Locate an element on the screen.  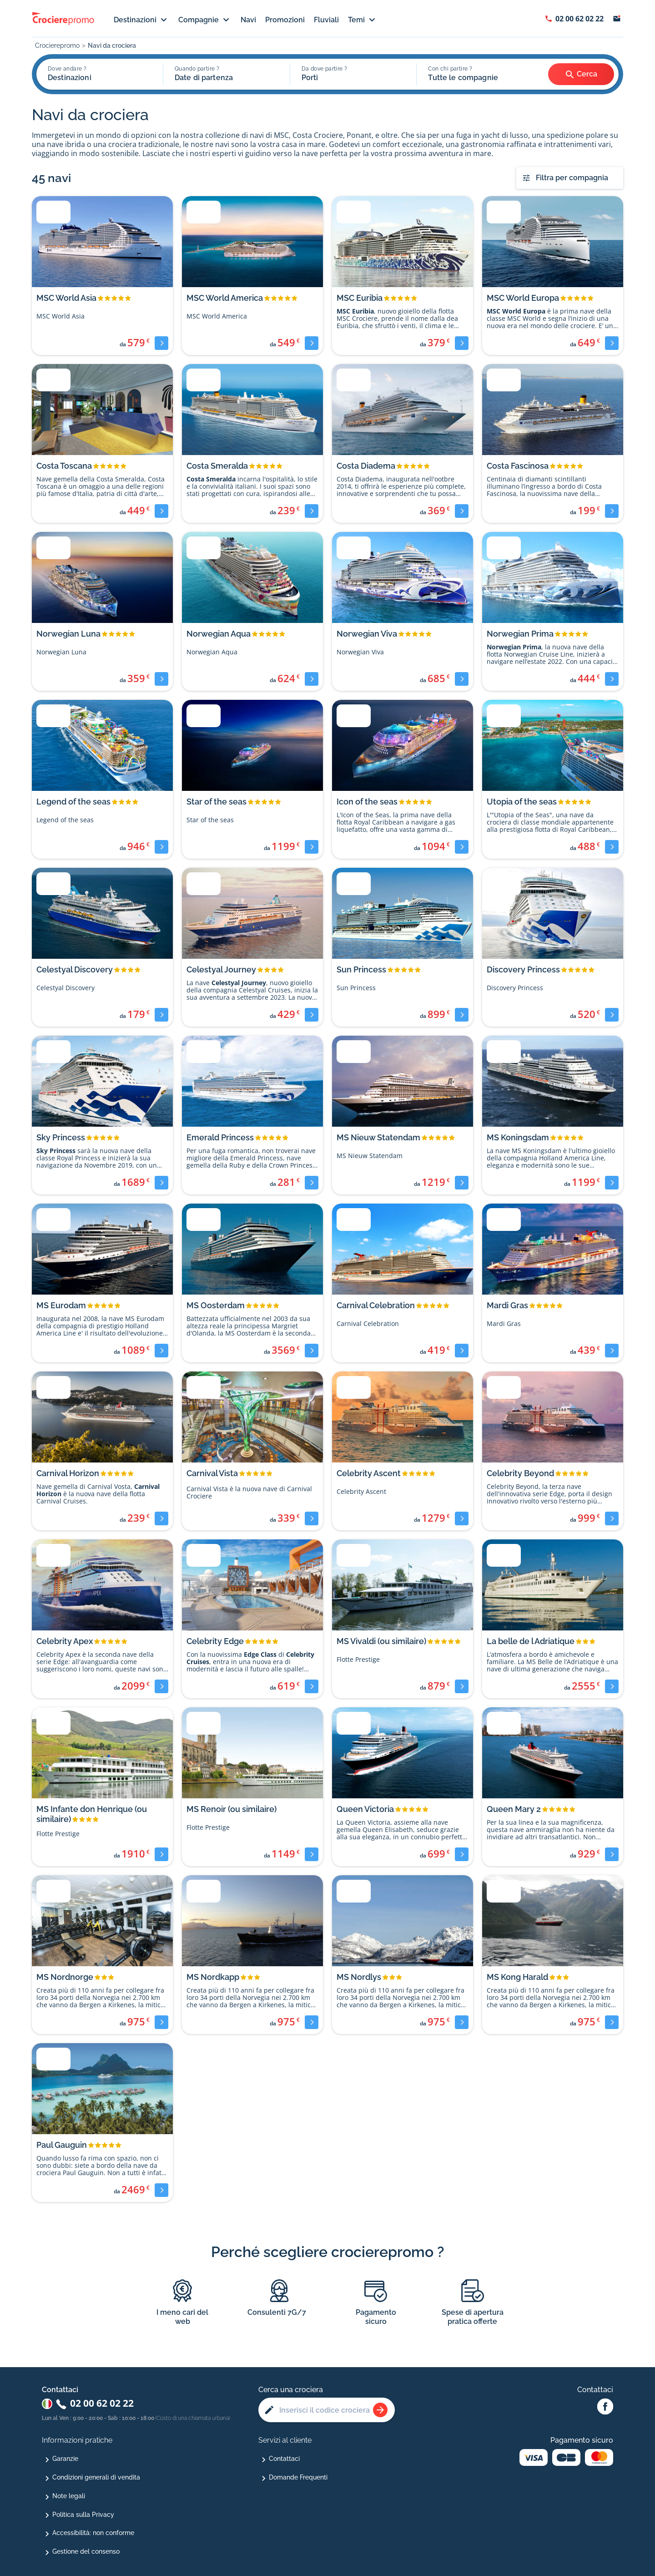
MSC World America is located at coordinates (224, 298).